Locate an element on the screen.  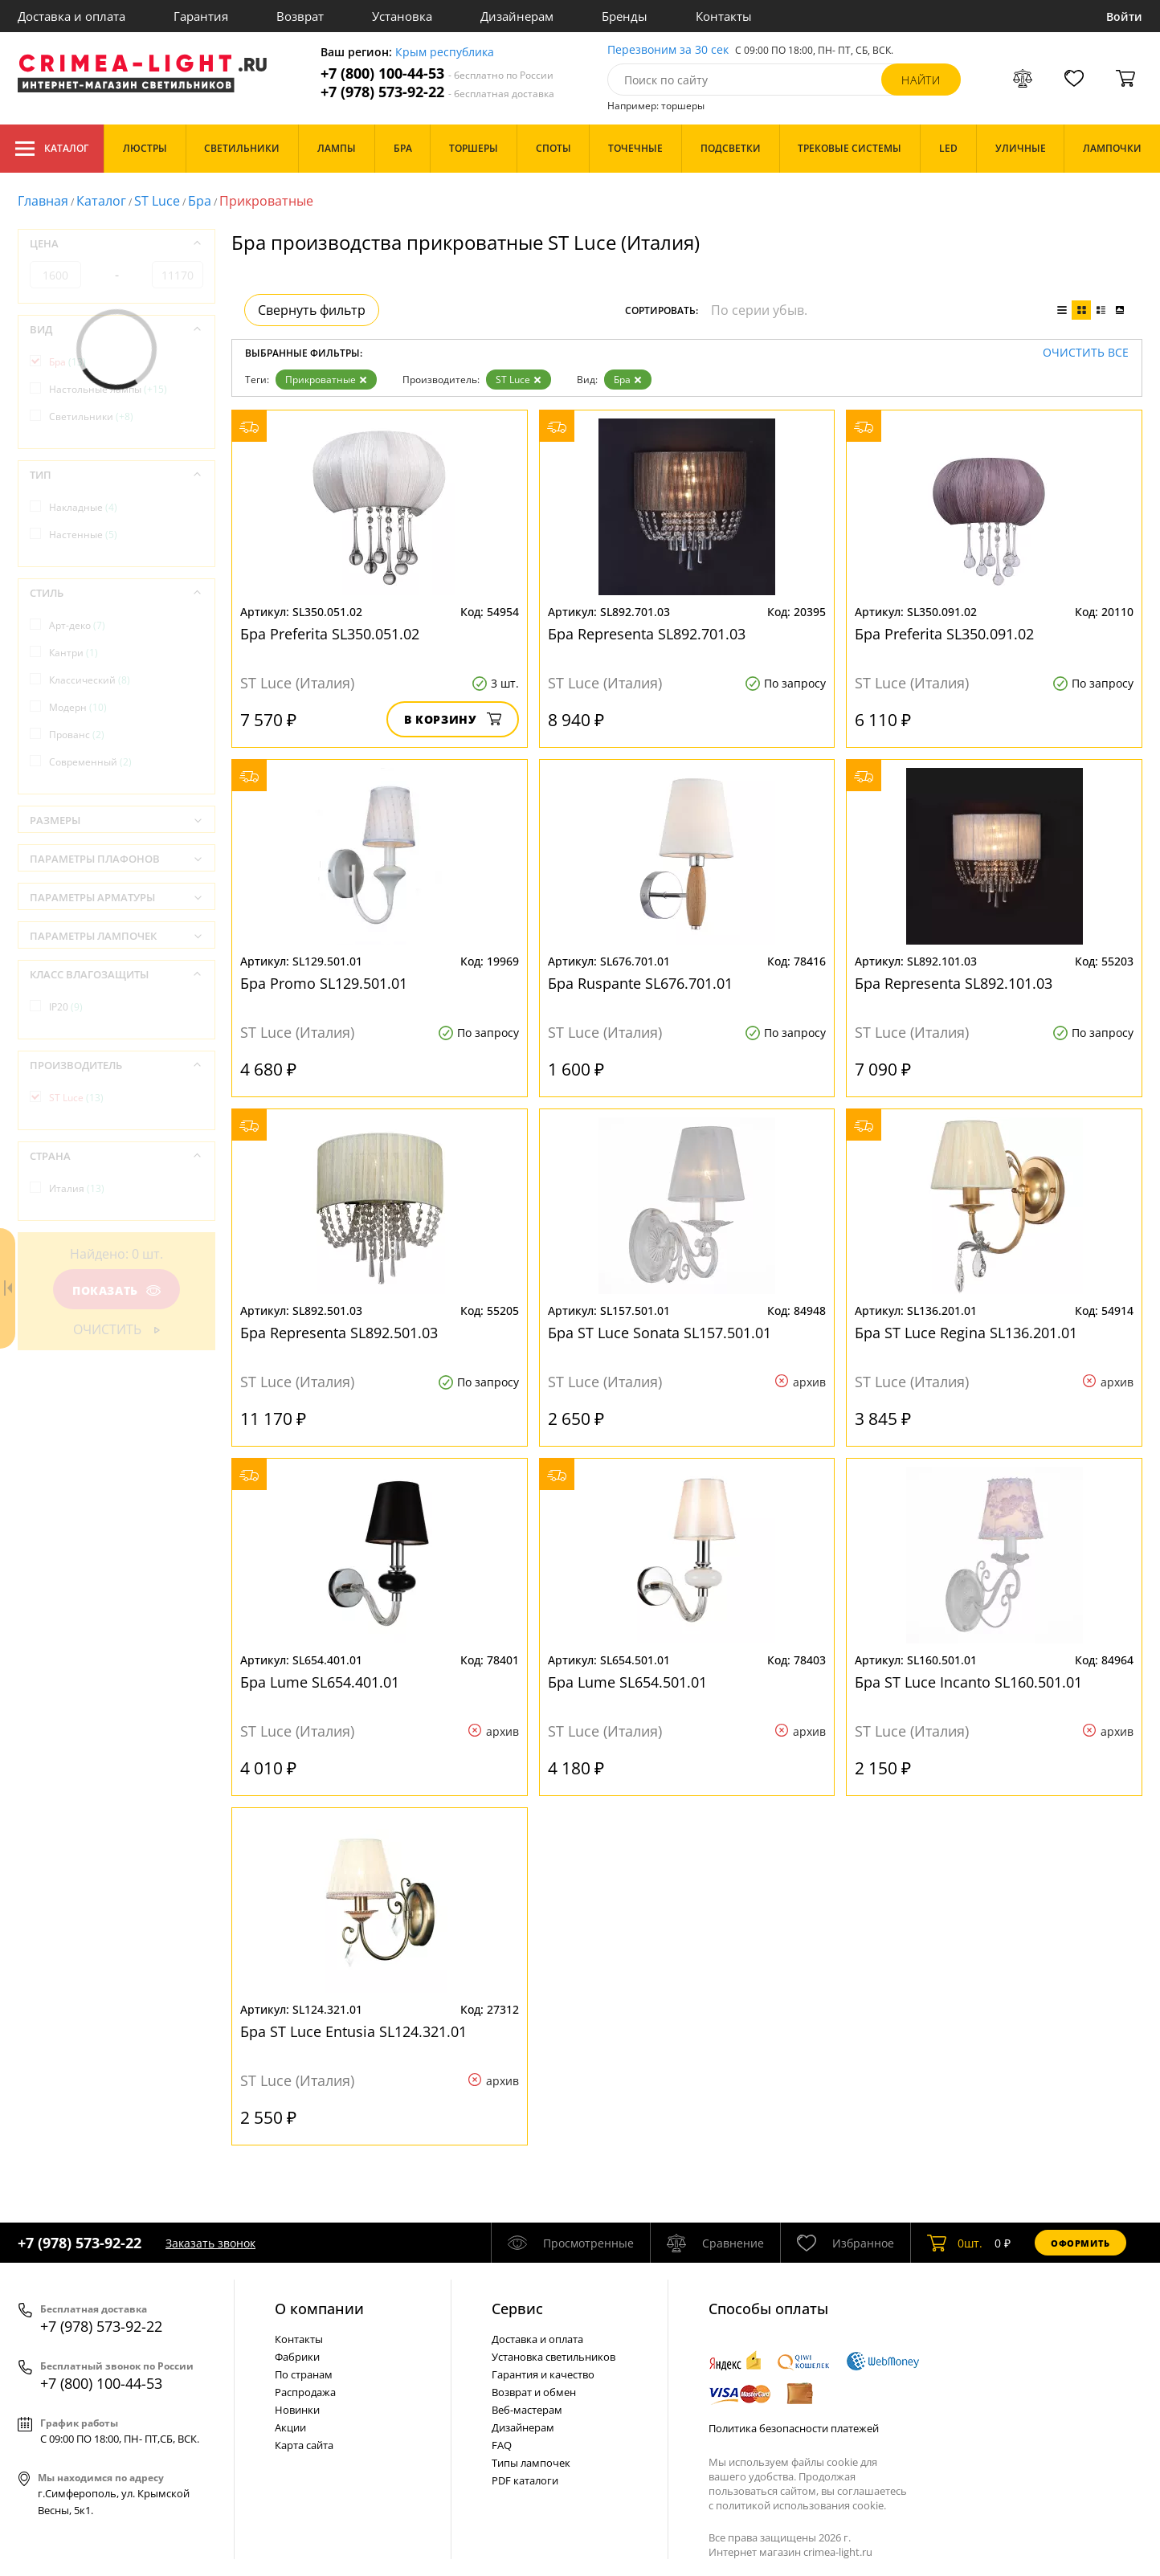
Бра ST Luce Incanto SL160.501.01 is located at coordinates (968, 1682).